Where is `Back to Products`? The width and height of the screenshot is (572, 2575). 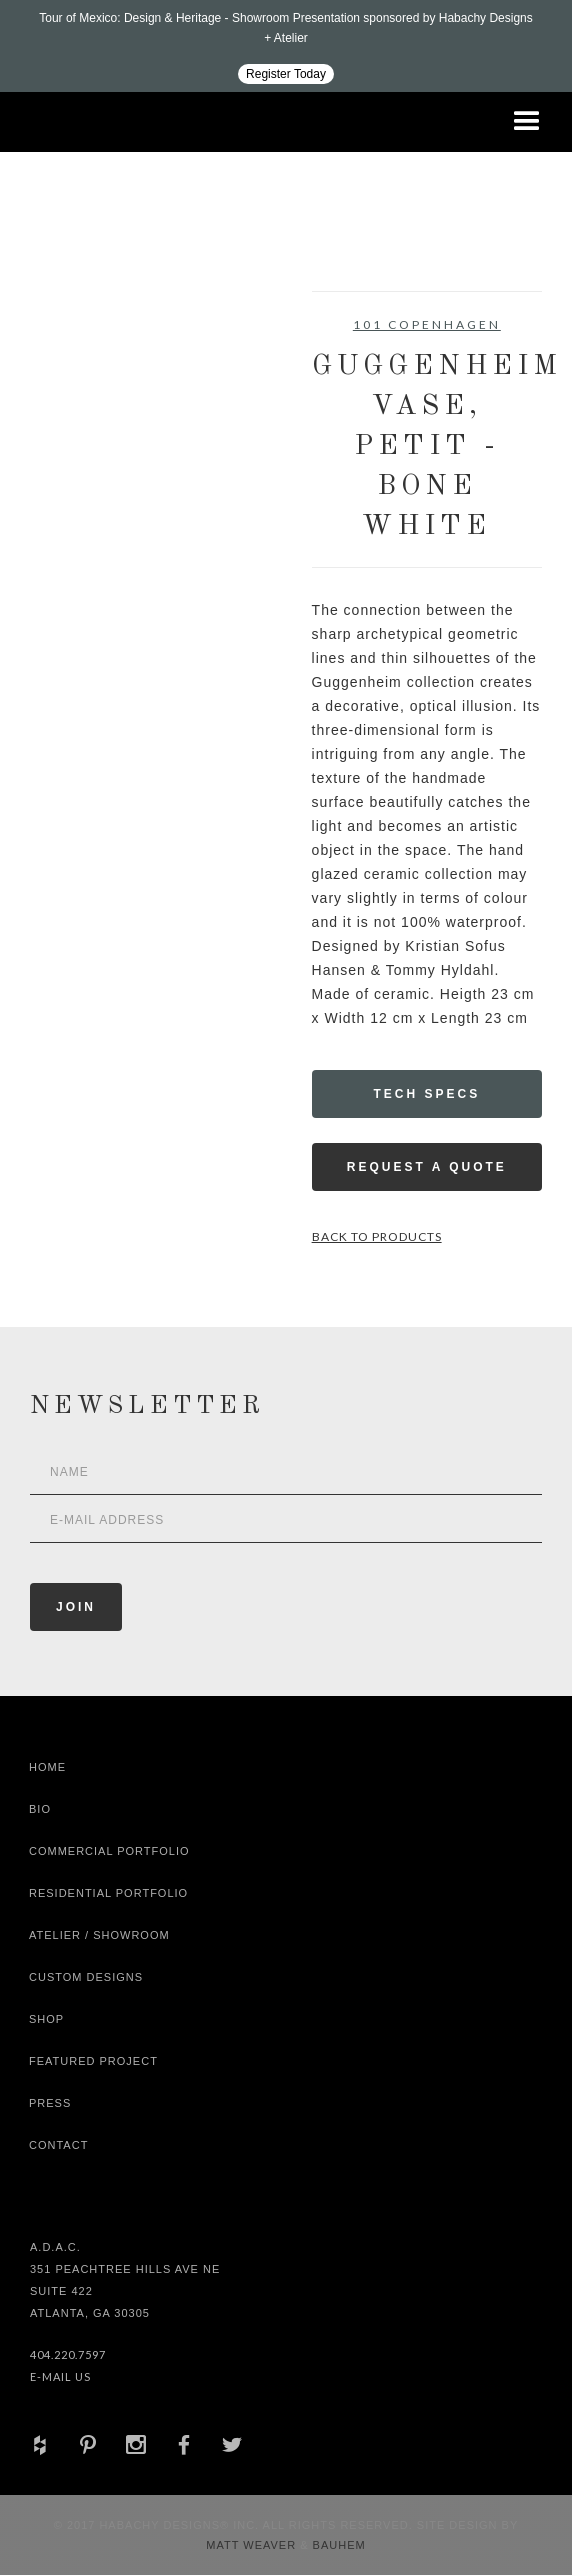 Back to Products is located at coordinates (377, 1236).